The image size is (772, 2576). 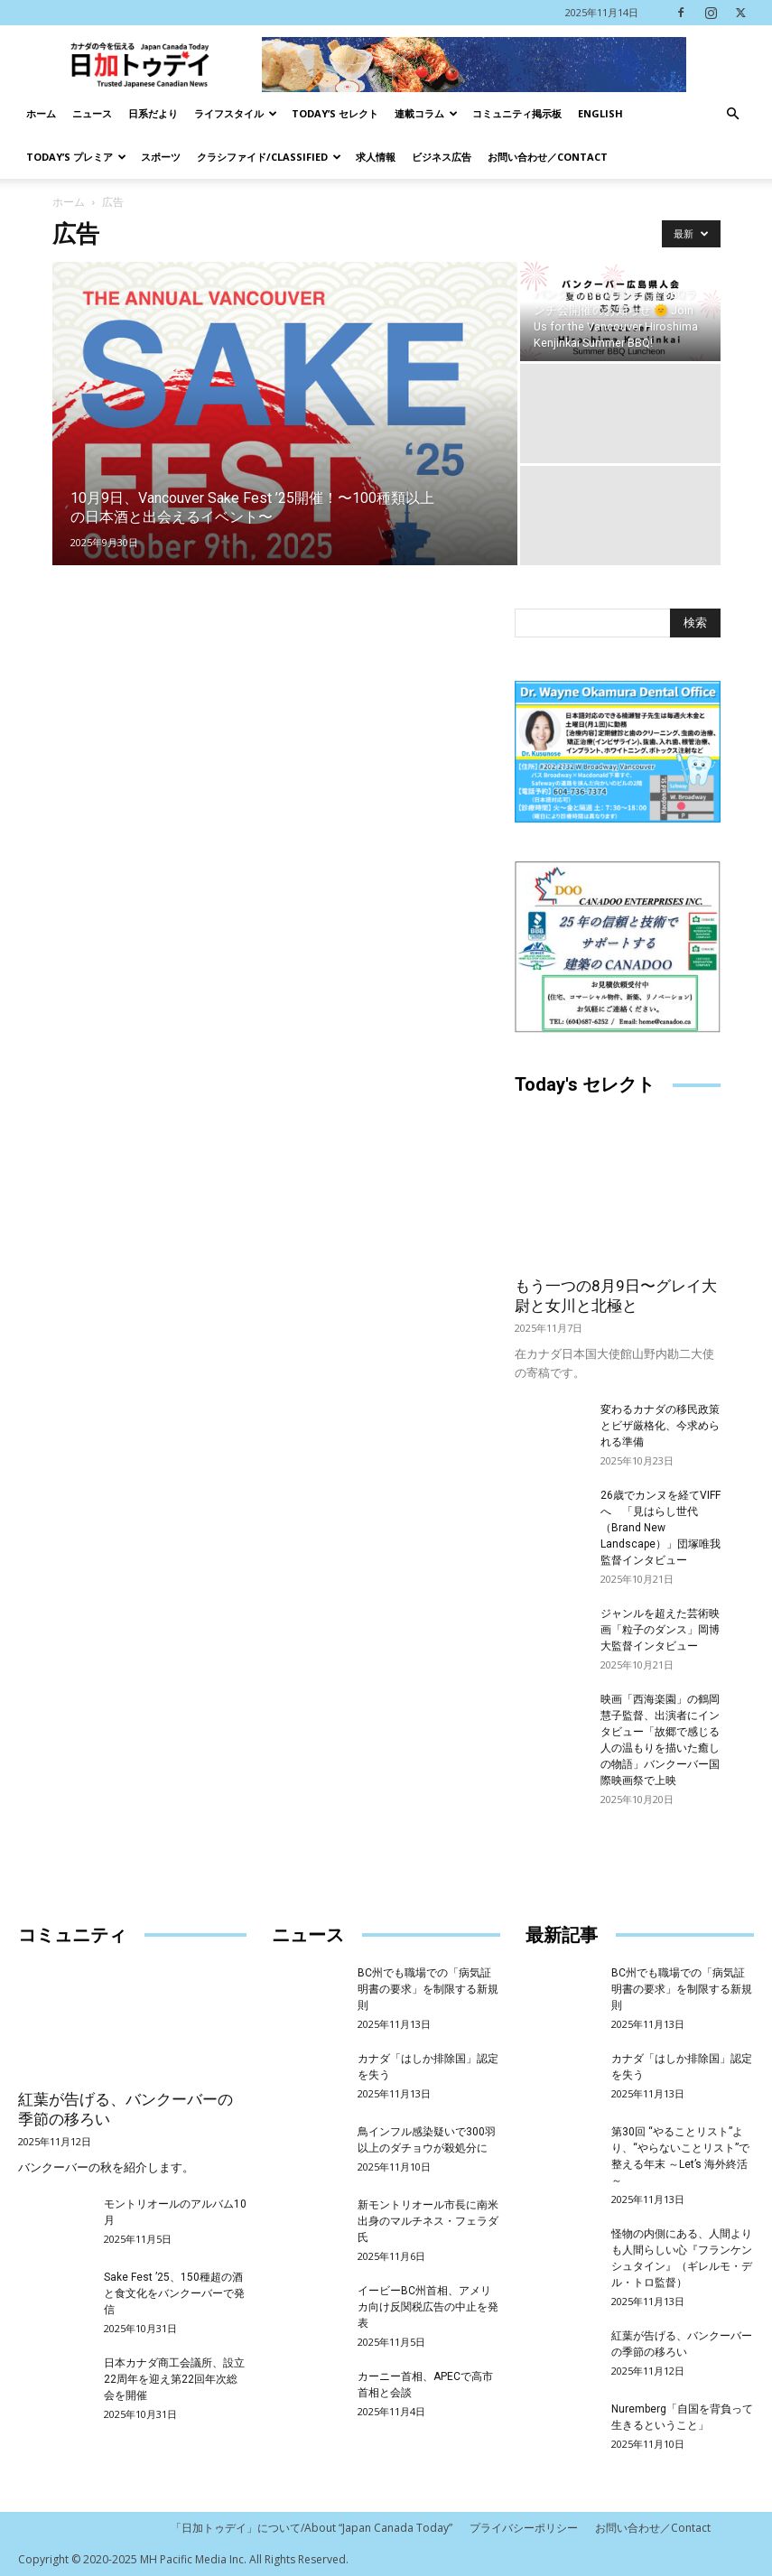 I want to click on スポーツ, so click(x=161, y=156).